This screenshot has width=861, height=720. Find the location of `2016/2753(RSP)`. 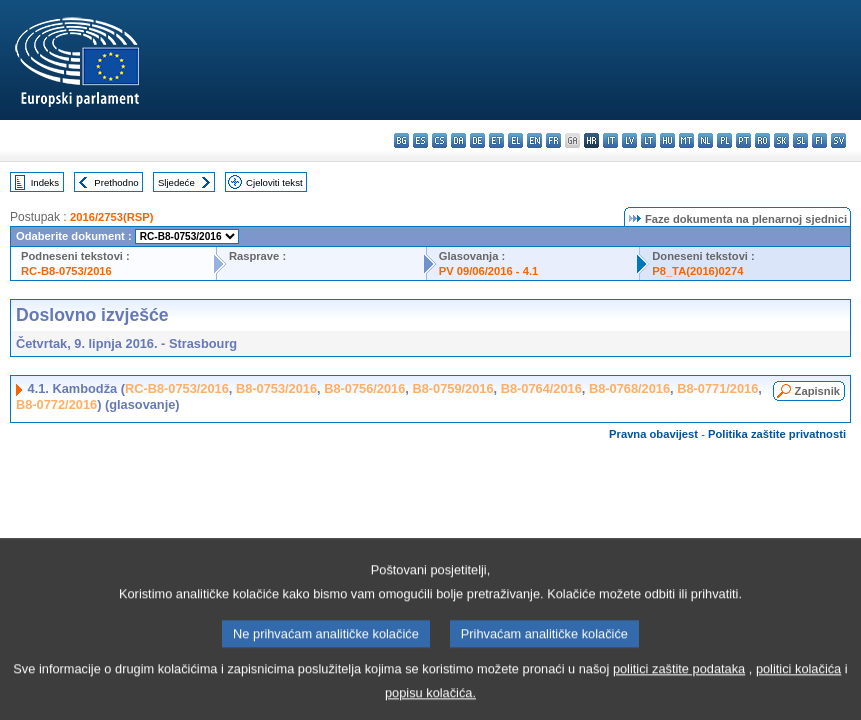

2016/2753(RSP) is located at coordinates (111, 217).